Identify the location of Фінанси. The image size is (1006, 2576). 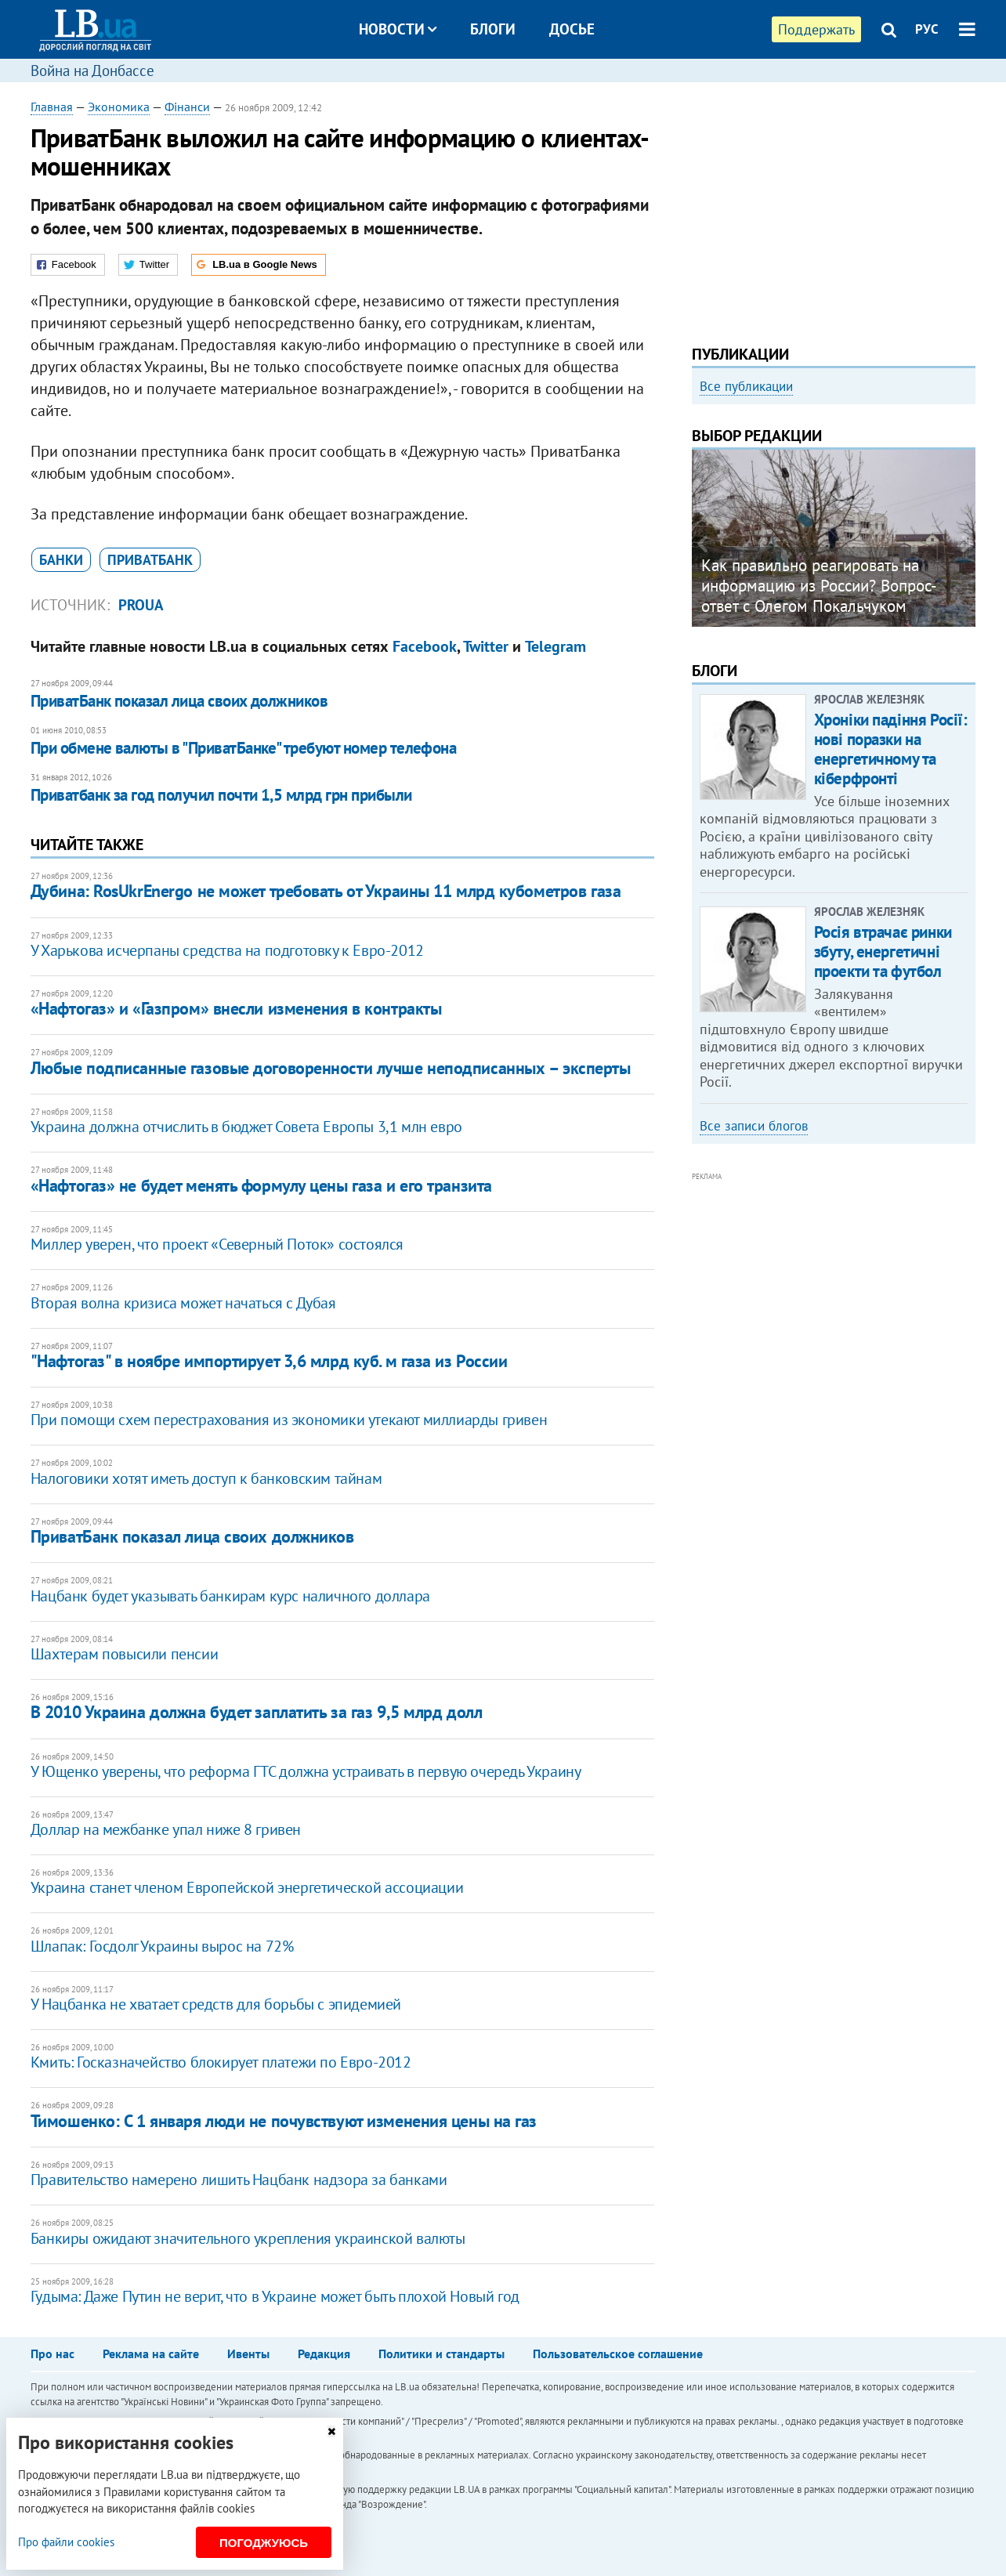
(187, 106).